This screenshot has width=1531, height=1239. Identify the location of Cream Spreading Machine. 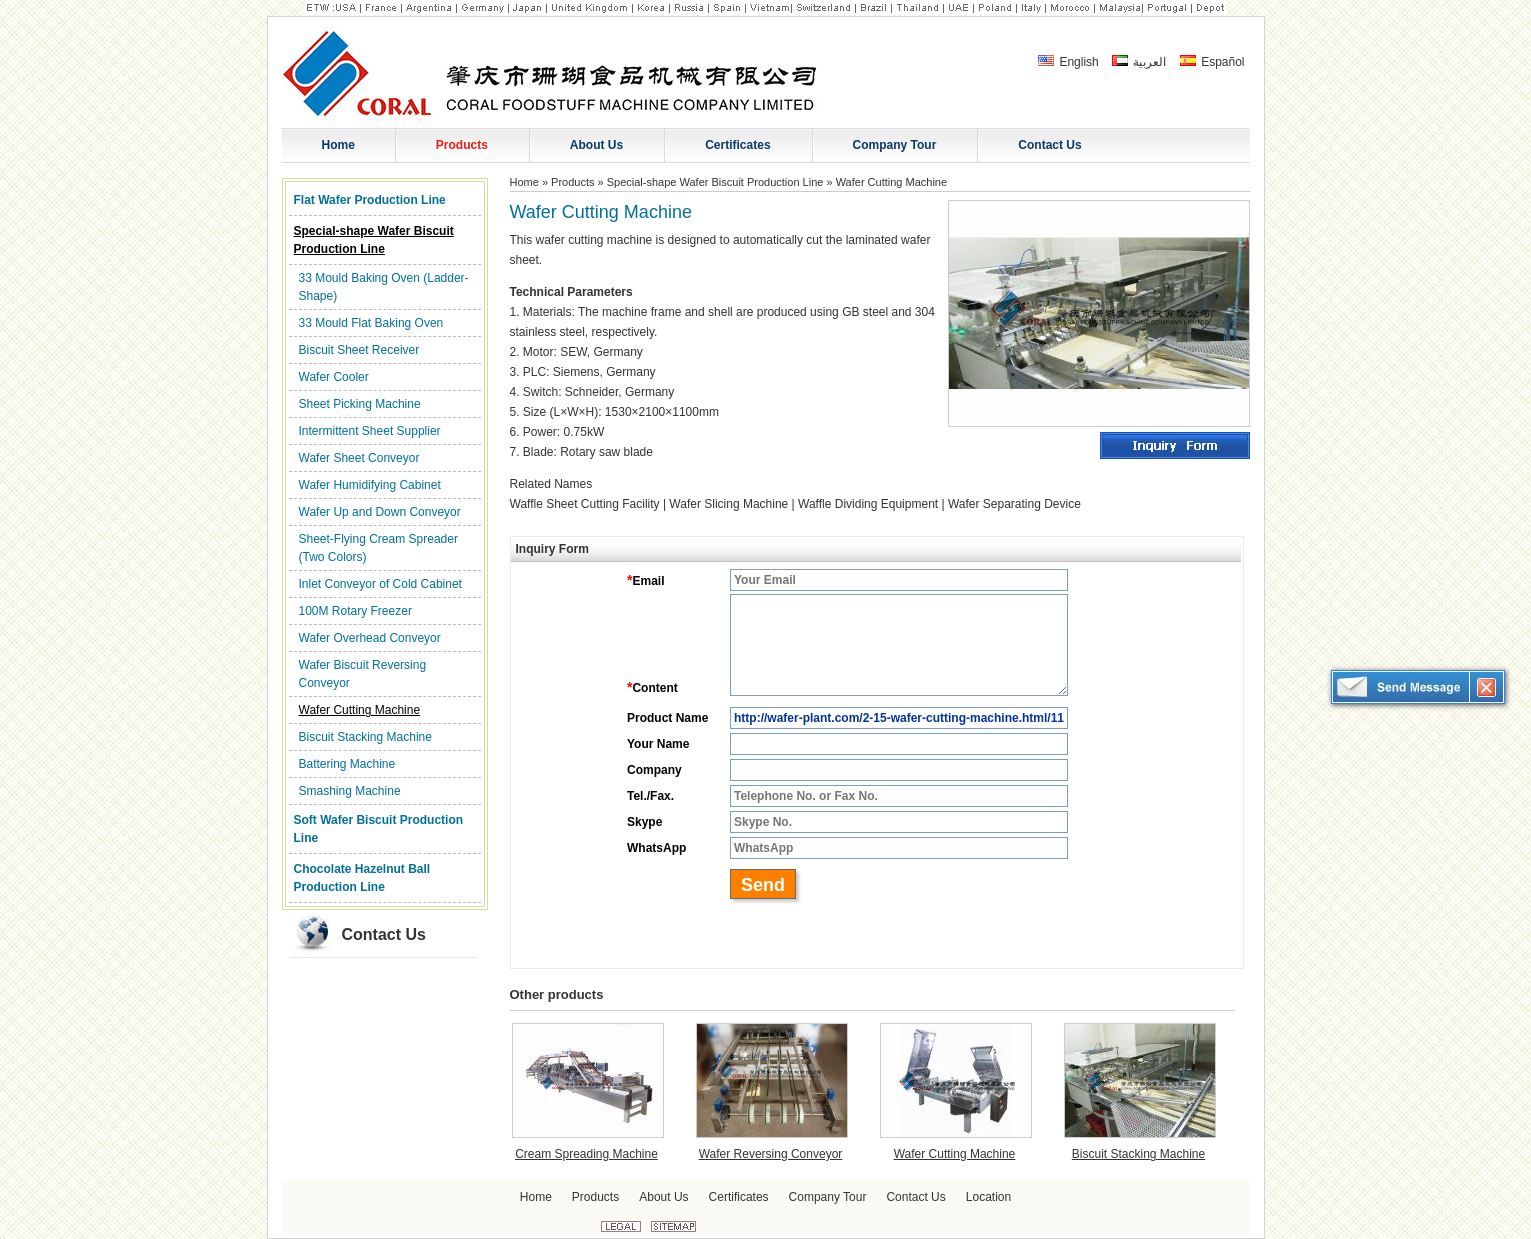
(586, 1154).